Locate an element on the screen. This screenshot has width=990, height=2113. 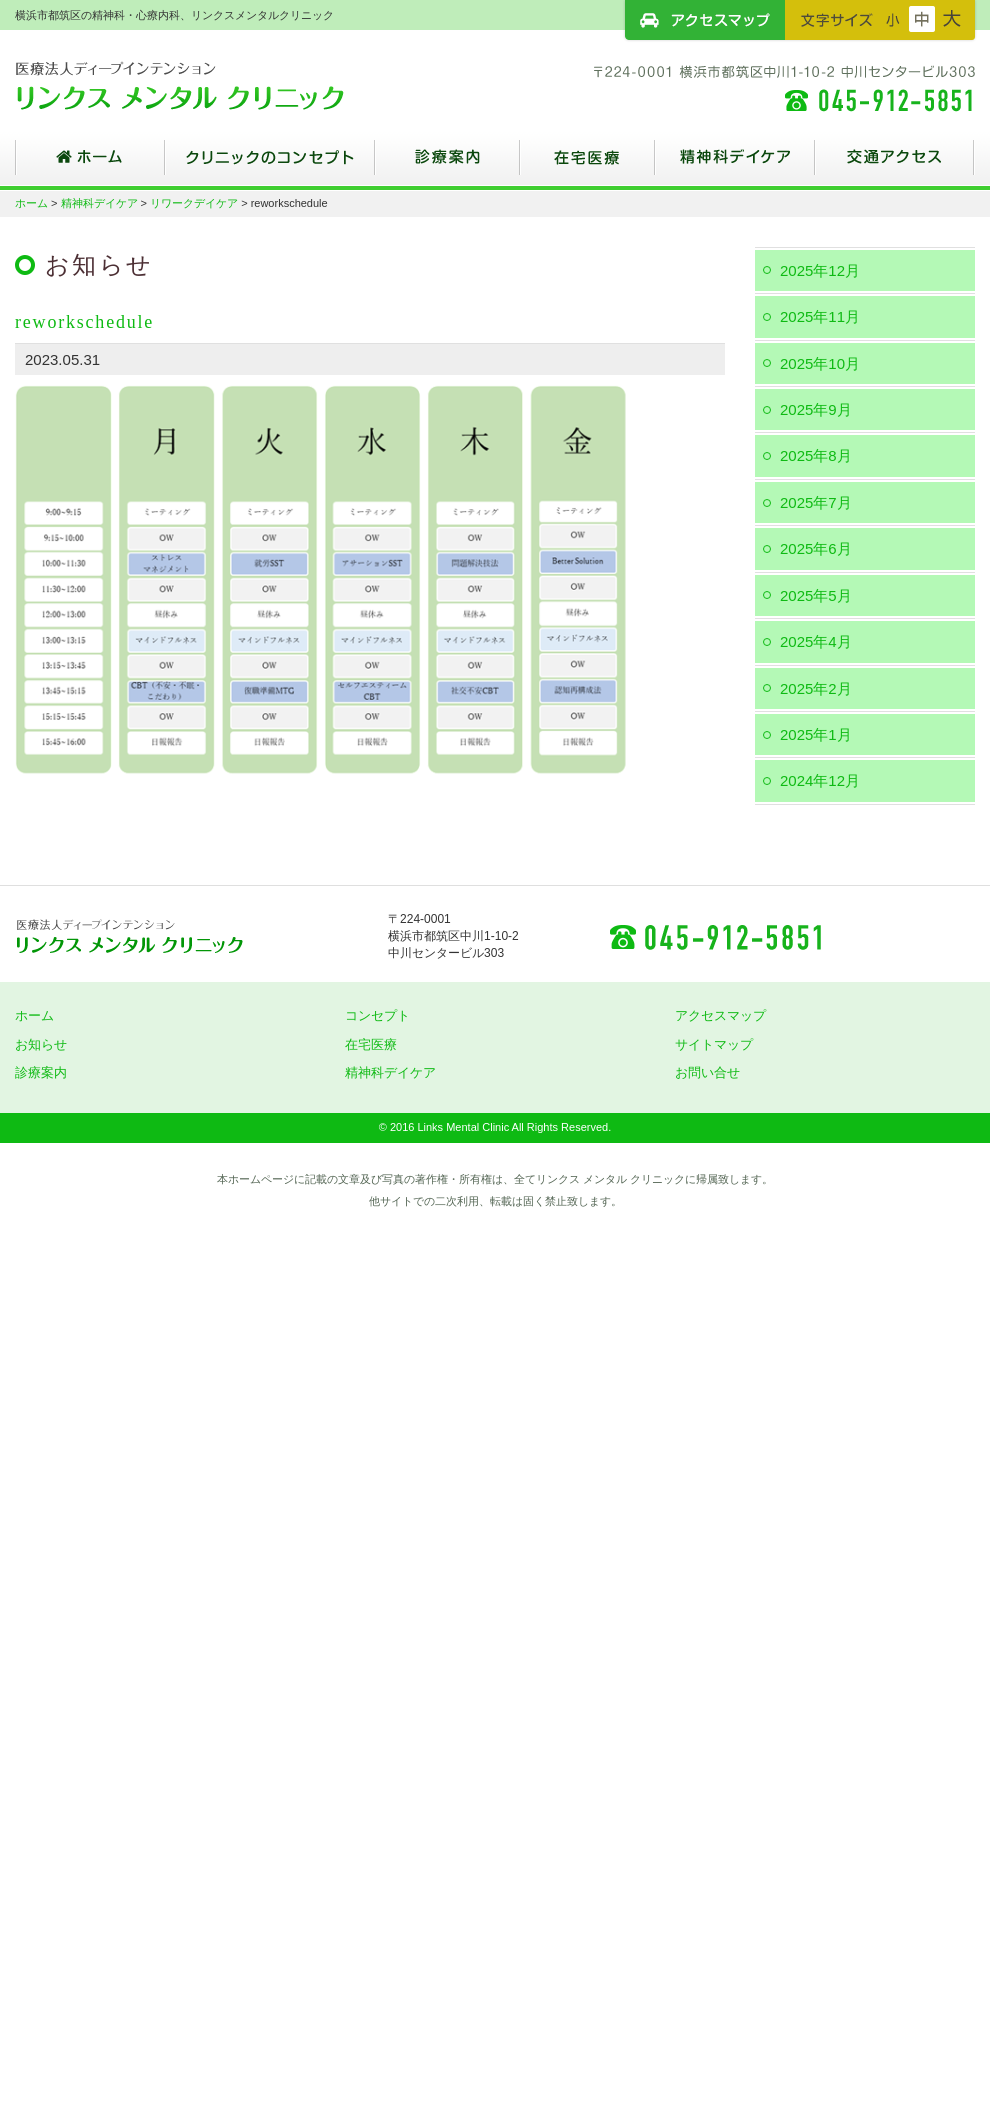
サイトマップ is located at coordinates (714, 1044).